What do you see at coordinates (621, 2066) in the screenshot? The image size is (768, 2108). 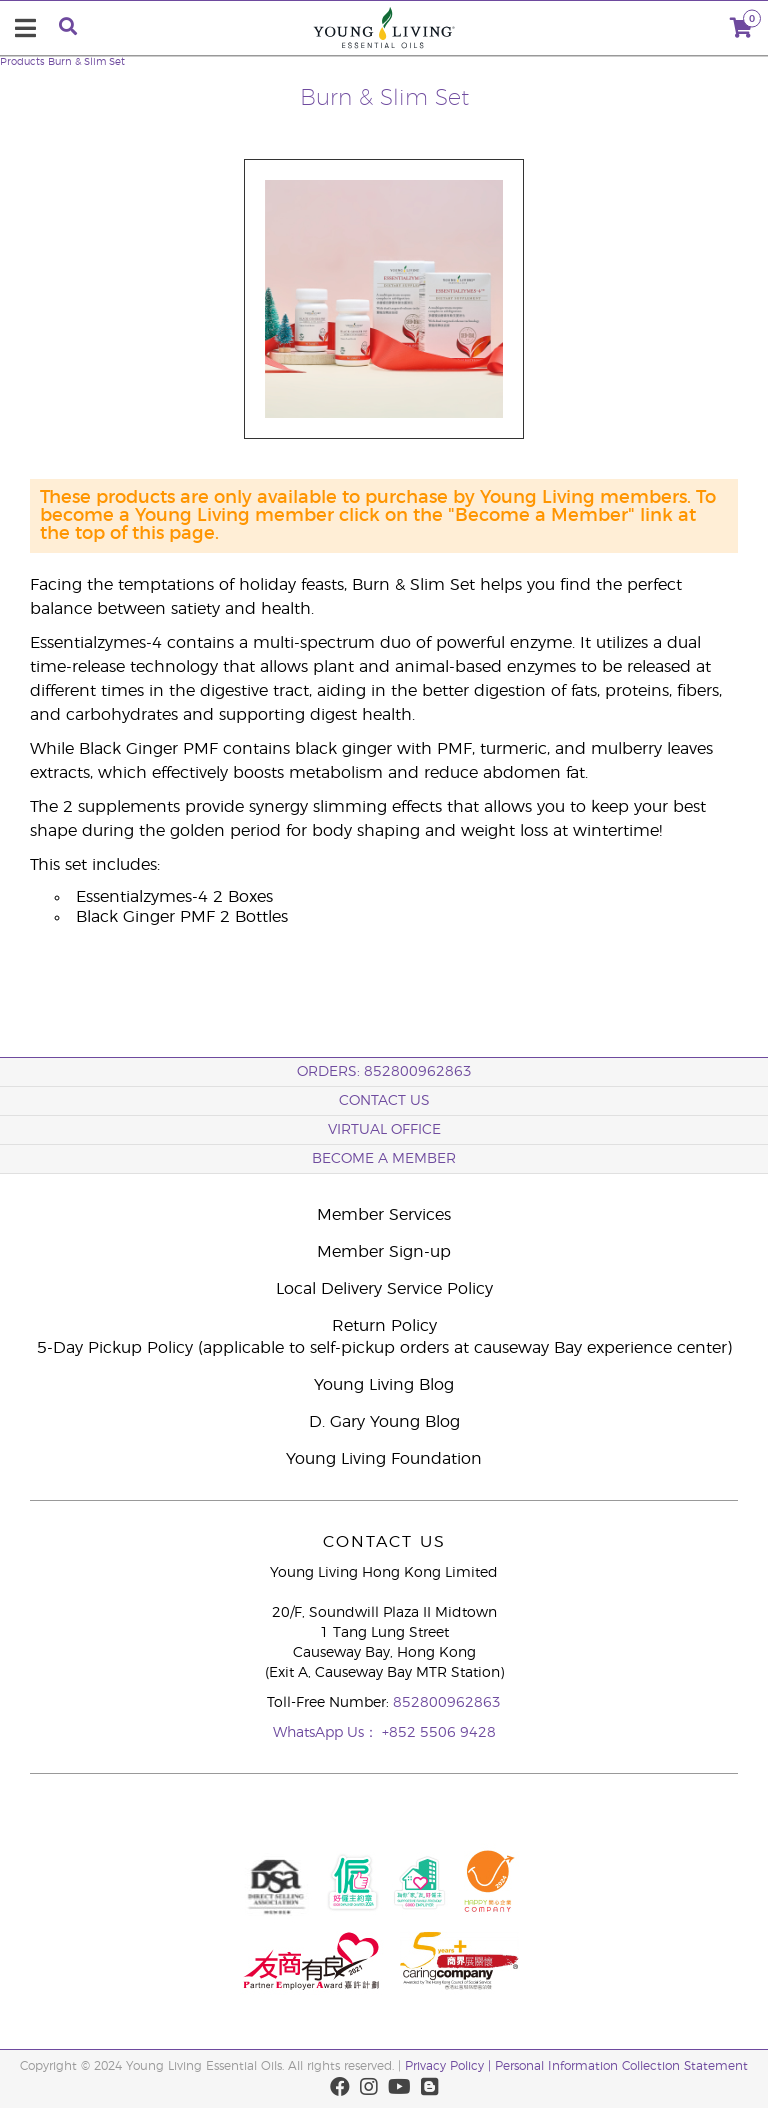 I see `Personal Information Collection Statement` at bounding box center [621, 2066].